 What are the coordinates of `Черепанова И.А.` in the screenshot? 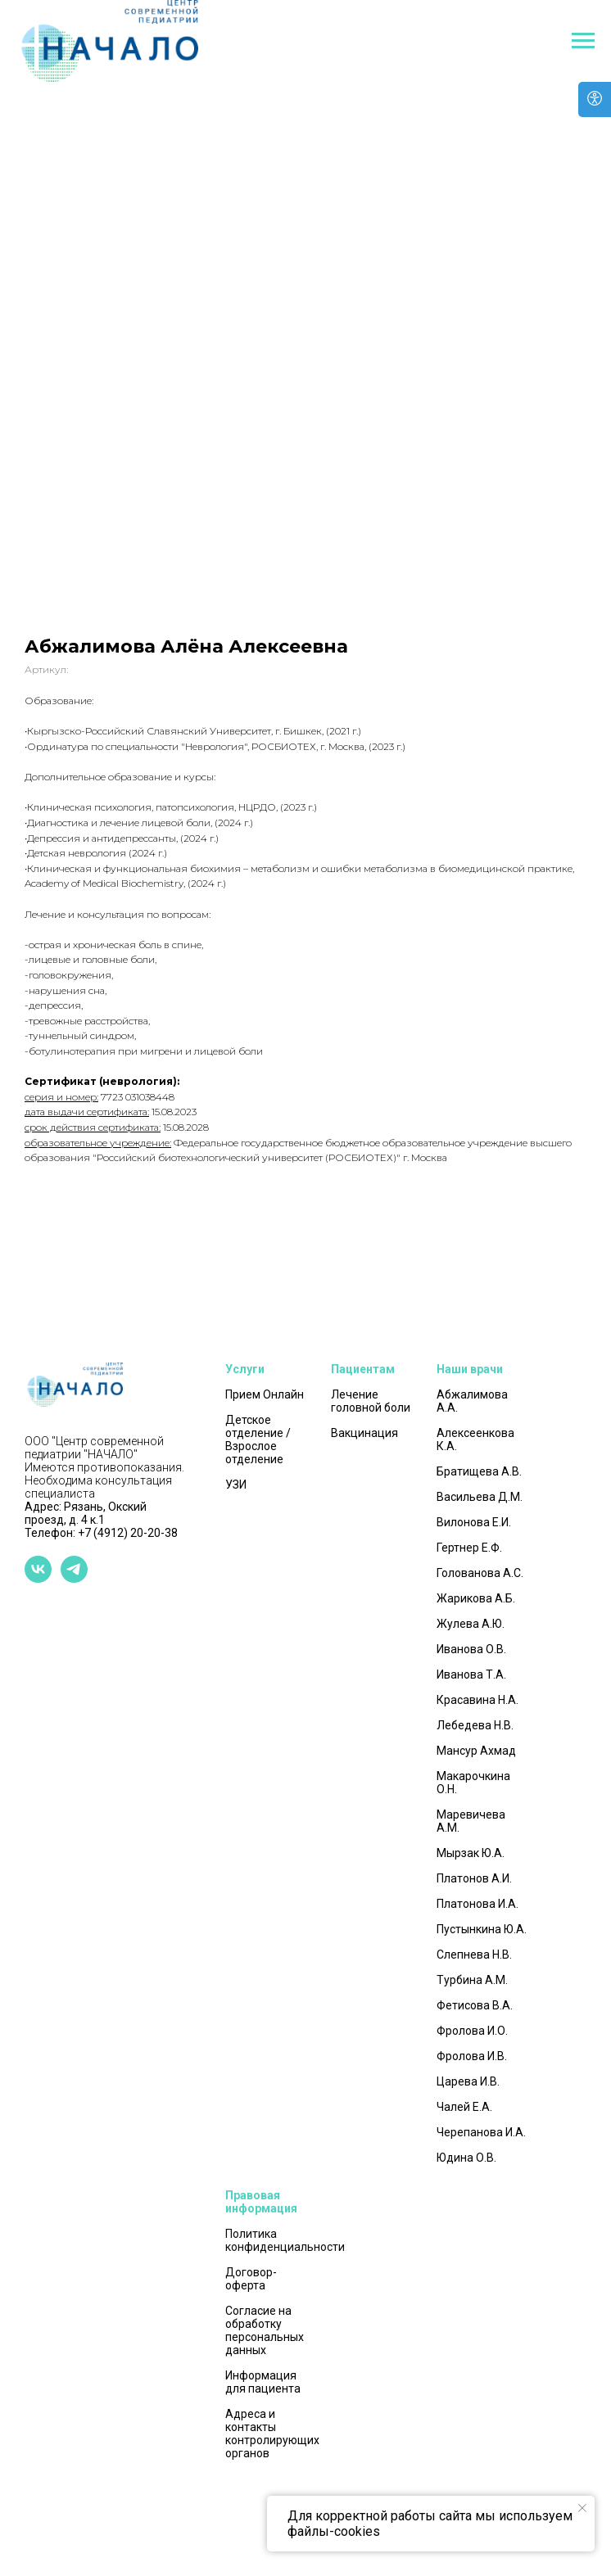 It's located at (481, 2132).